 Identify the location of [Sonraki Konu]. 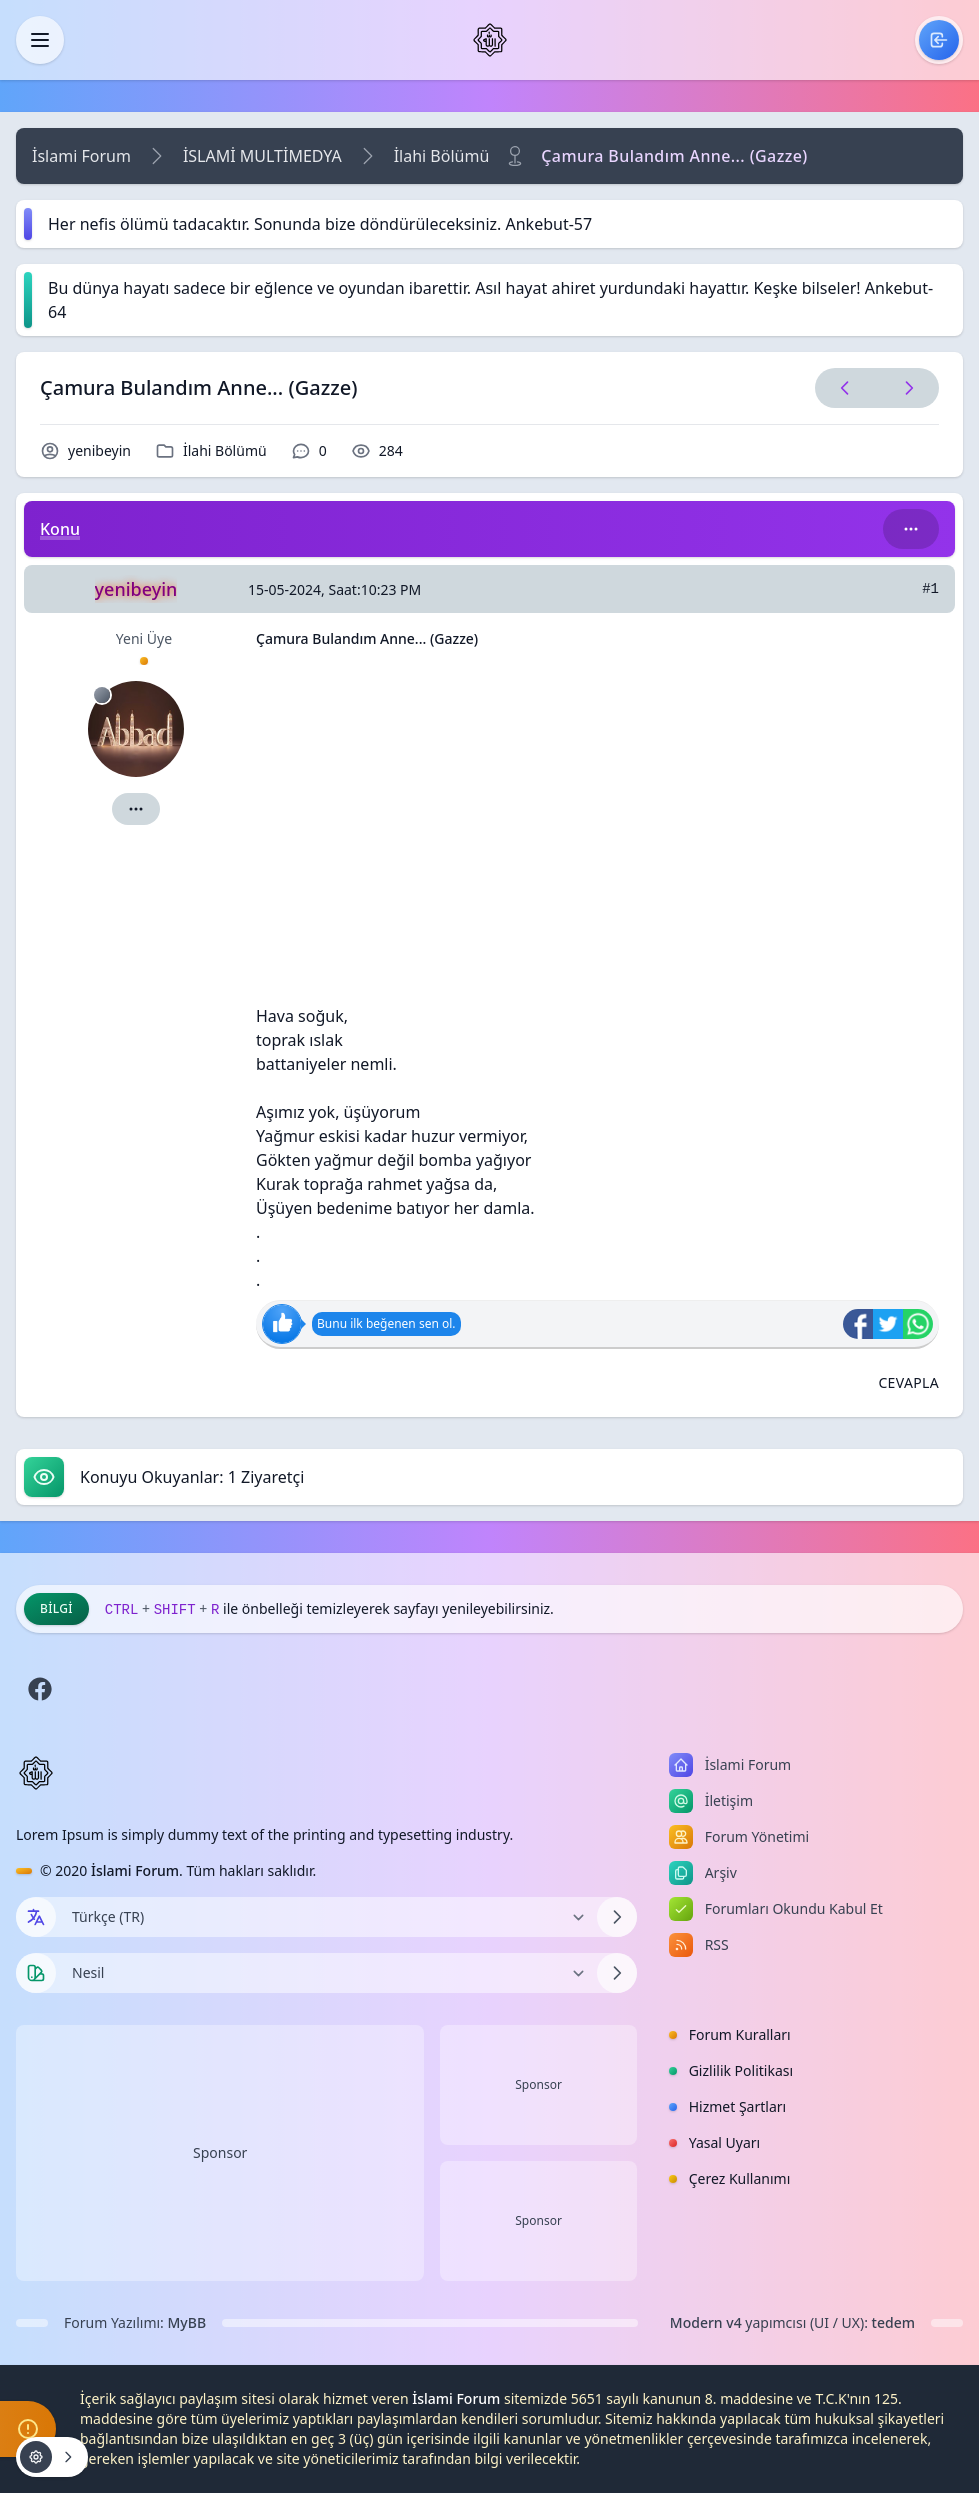
(905, 388).